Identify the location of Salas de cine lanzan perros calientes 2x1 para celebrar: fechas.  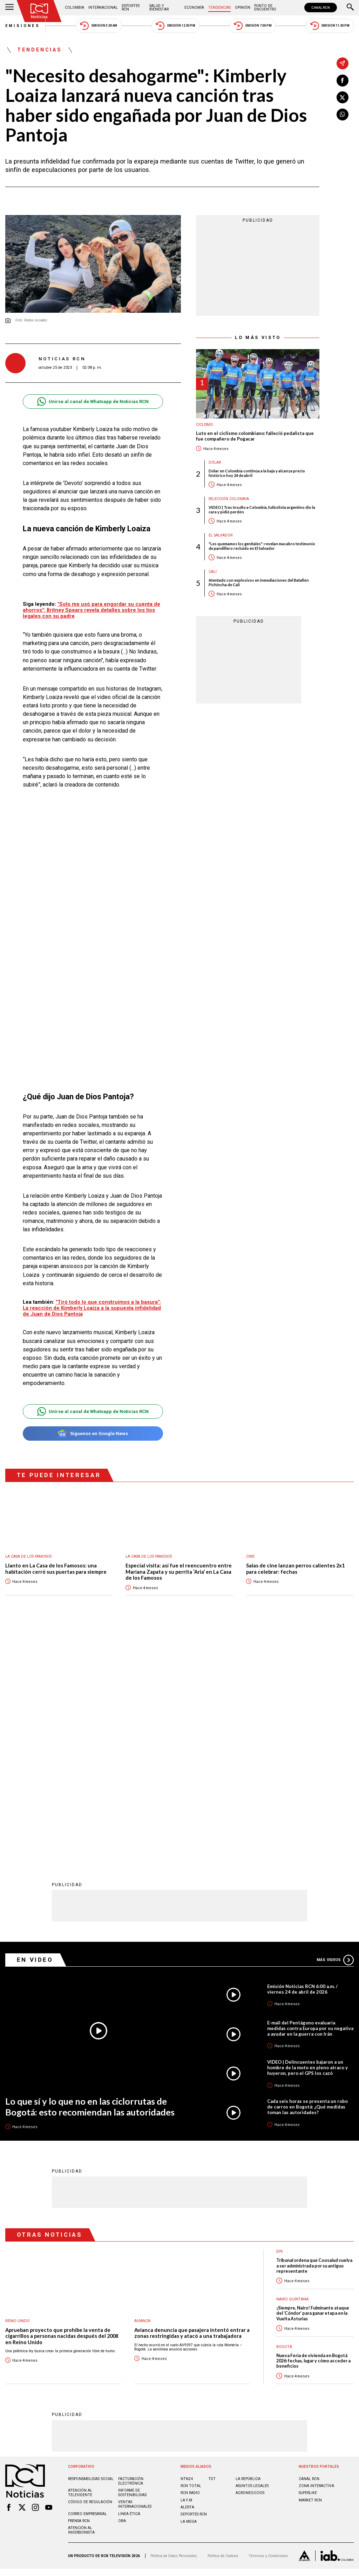
(295, 1569).